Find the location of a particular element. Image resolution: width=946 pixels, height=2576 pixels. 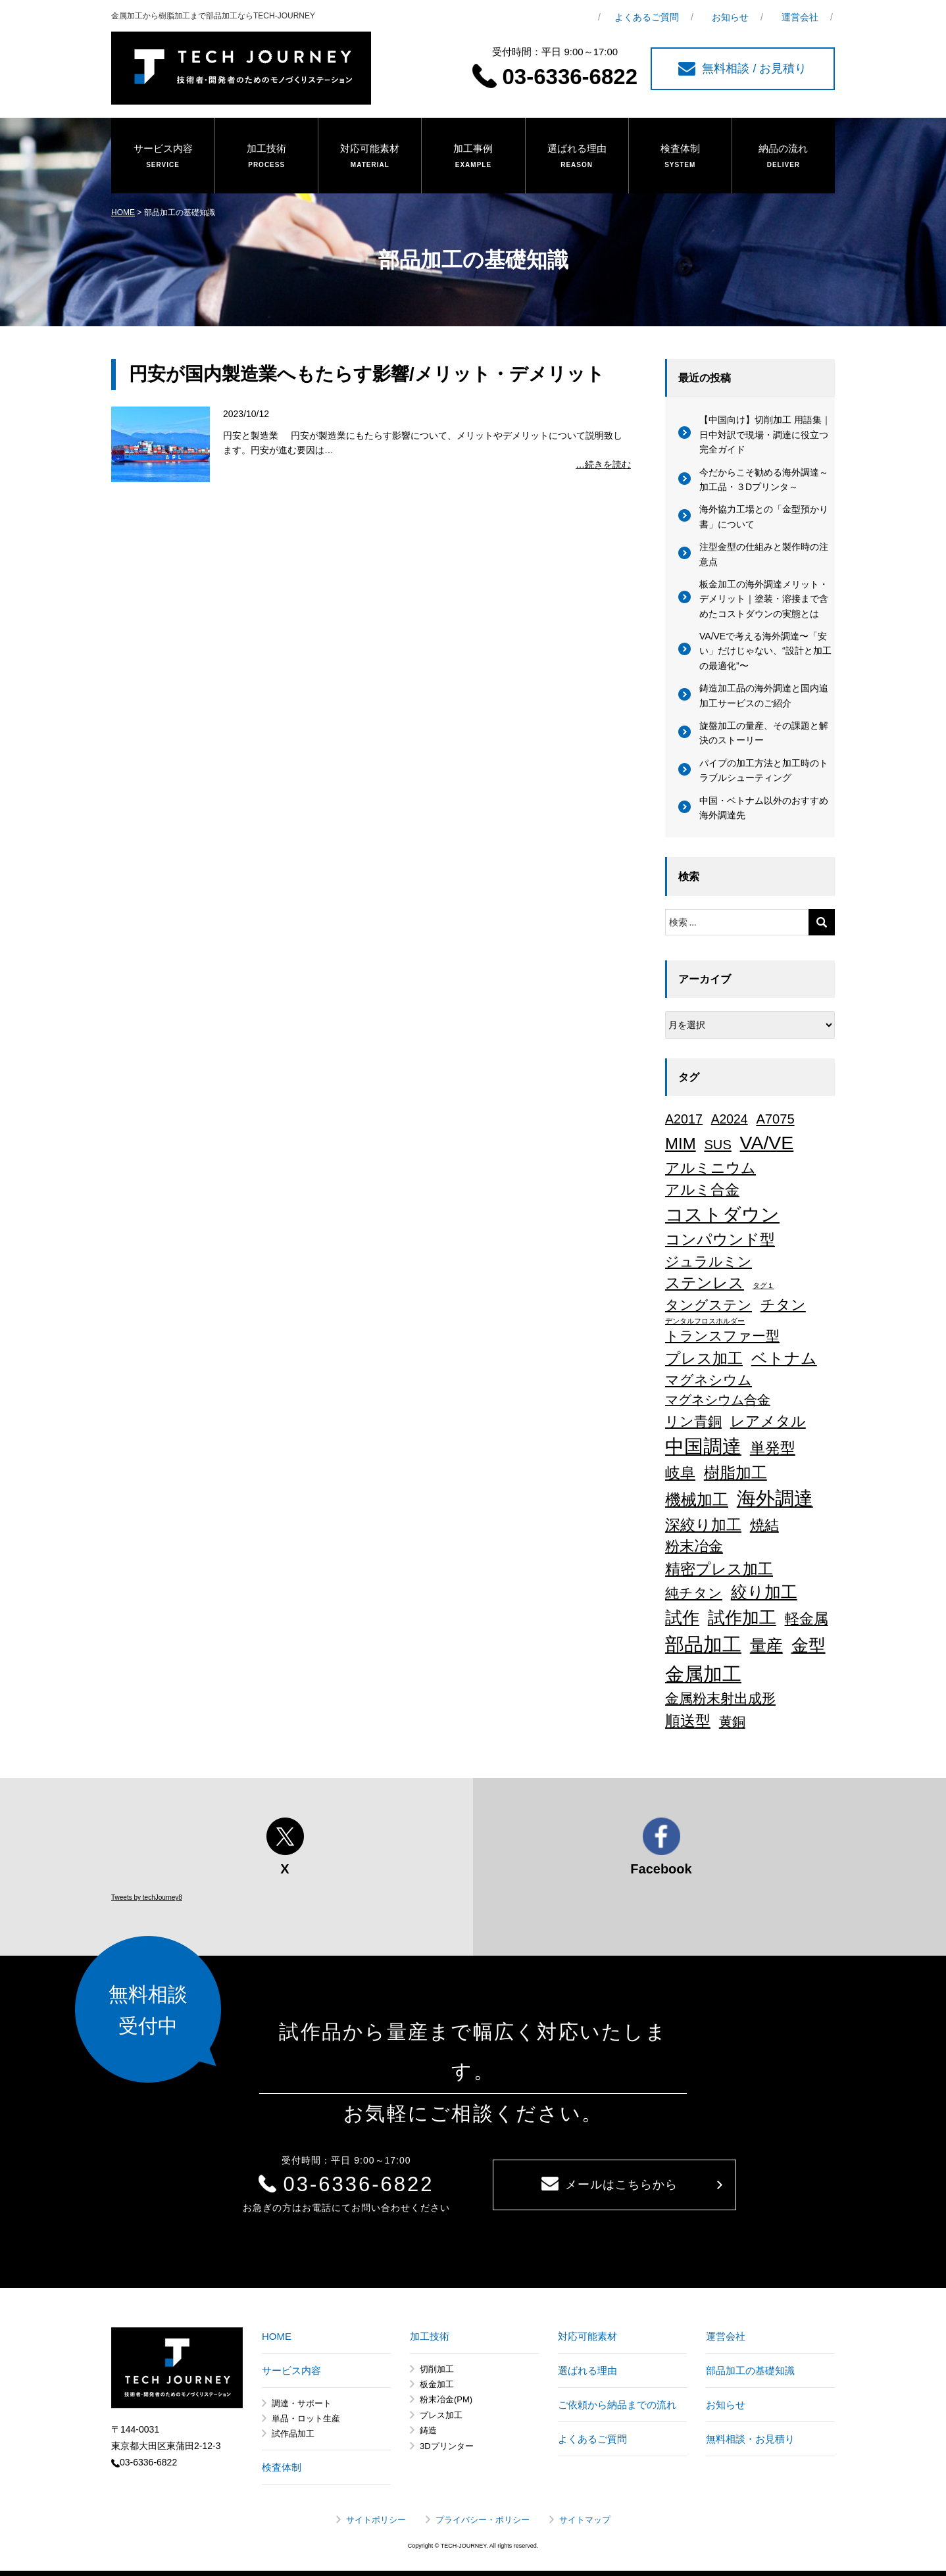

運営会社 is located at coordinates (800, 17).